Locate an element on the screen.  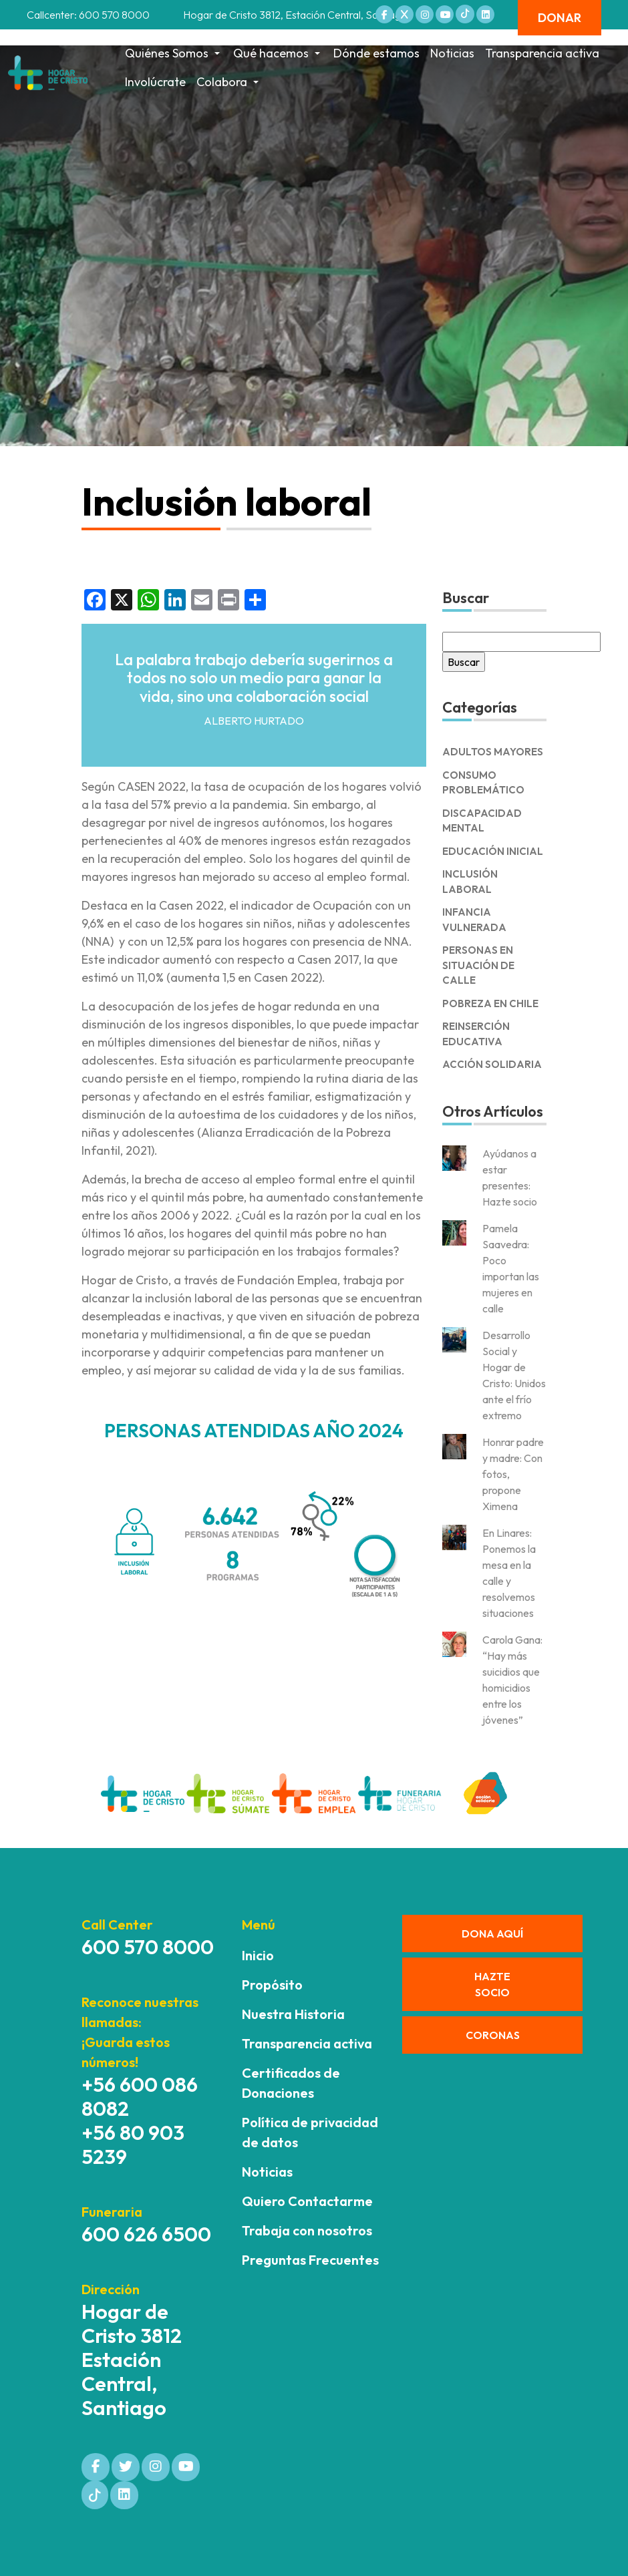
Quiénes Somos is located at coordinates (173, 53).